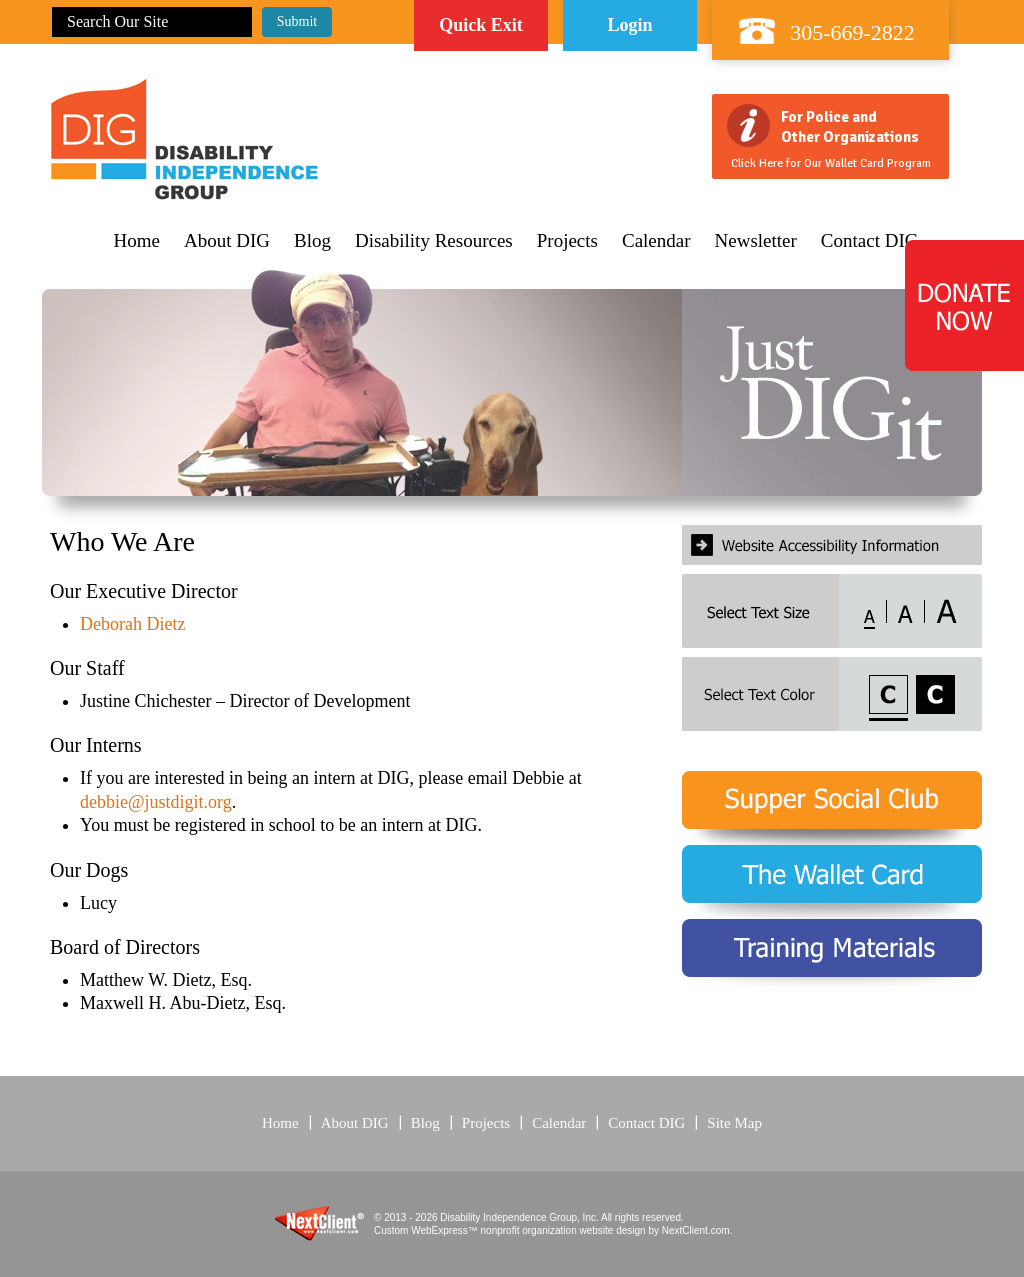 This screenshot has width=1024, height=1277. I want to click on Disability Resources, so click(434, 241).